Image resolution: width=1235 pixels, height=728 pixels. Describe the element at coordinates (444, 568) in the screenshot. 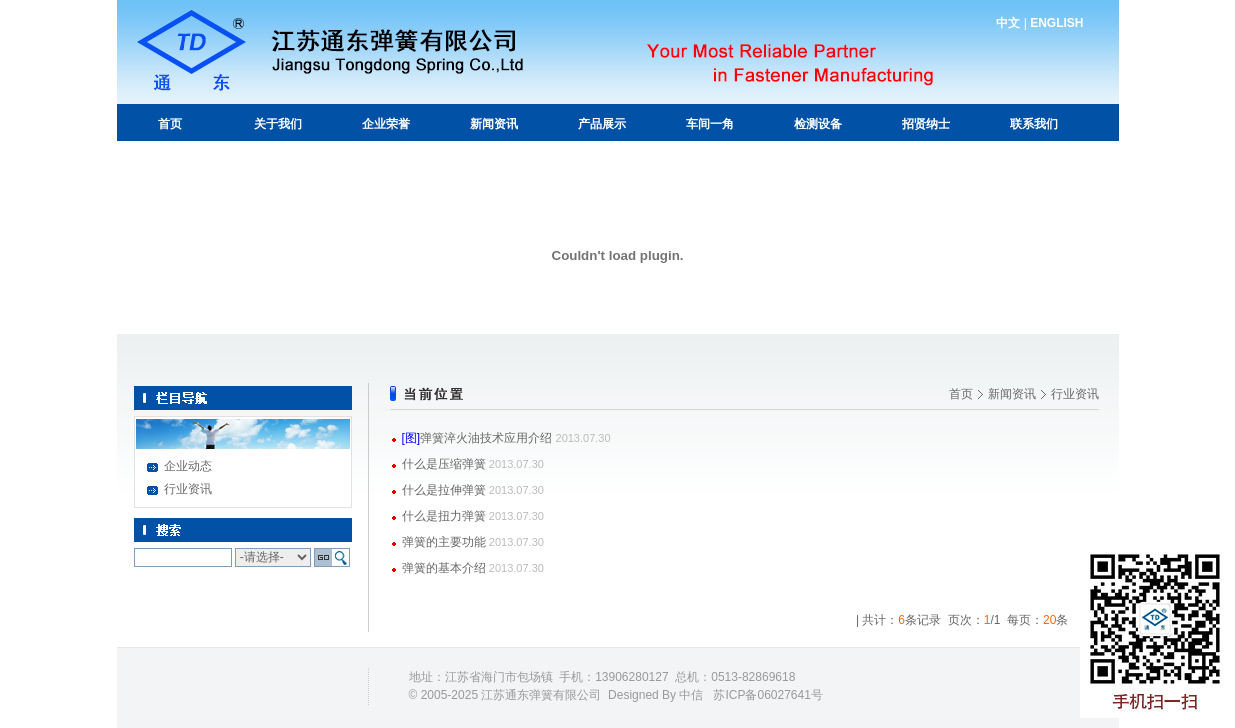

I see `弹簧的基本介绍` at that location.